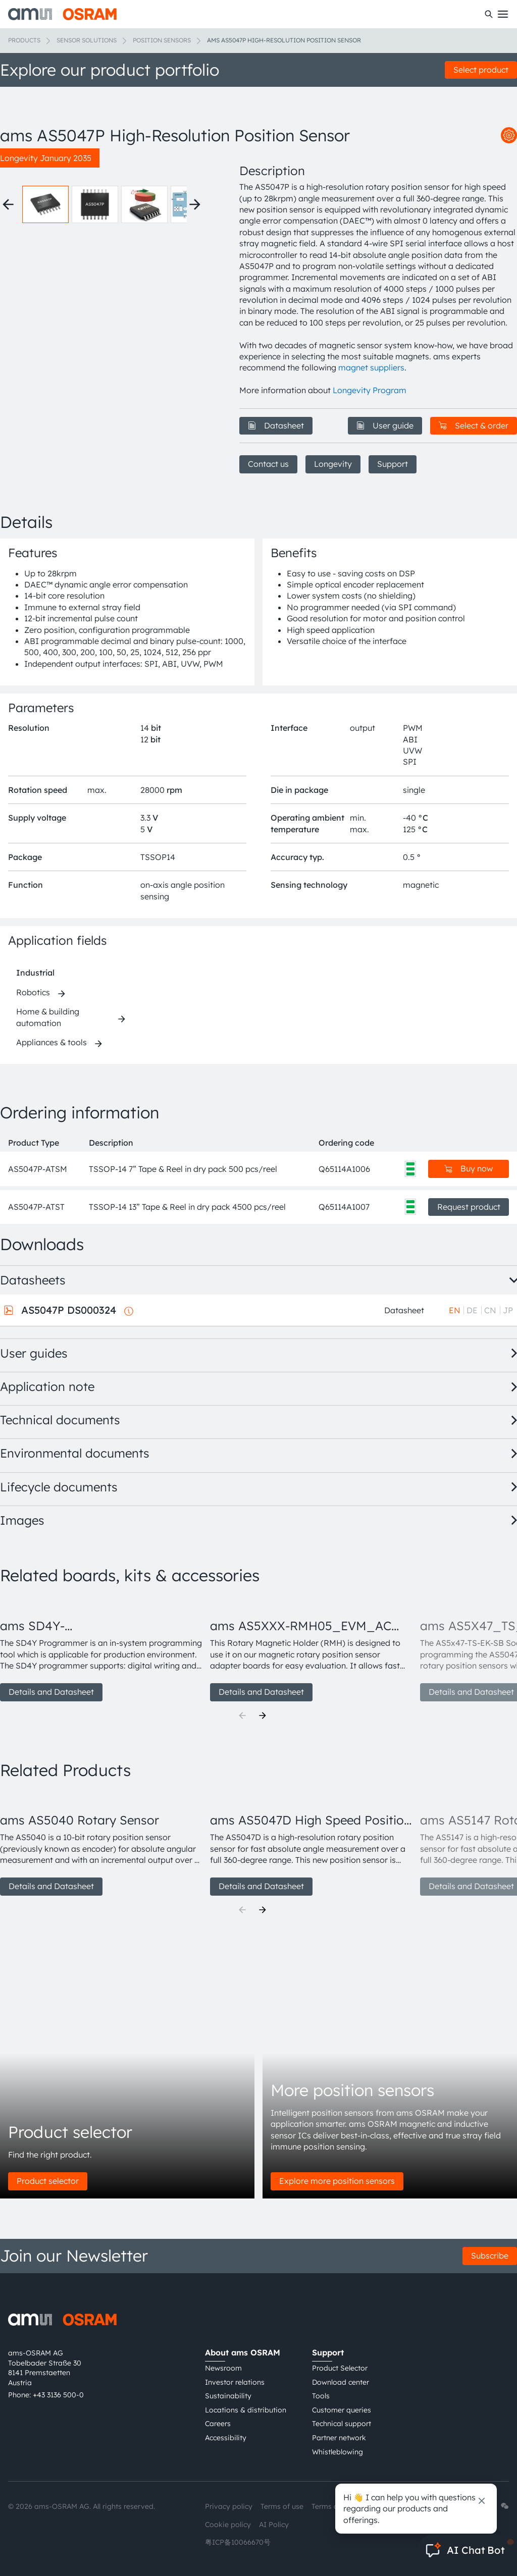 This screenshot has width=517, height=2576. I want to click on Whistleblowing, so click(337, 2451).